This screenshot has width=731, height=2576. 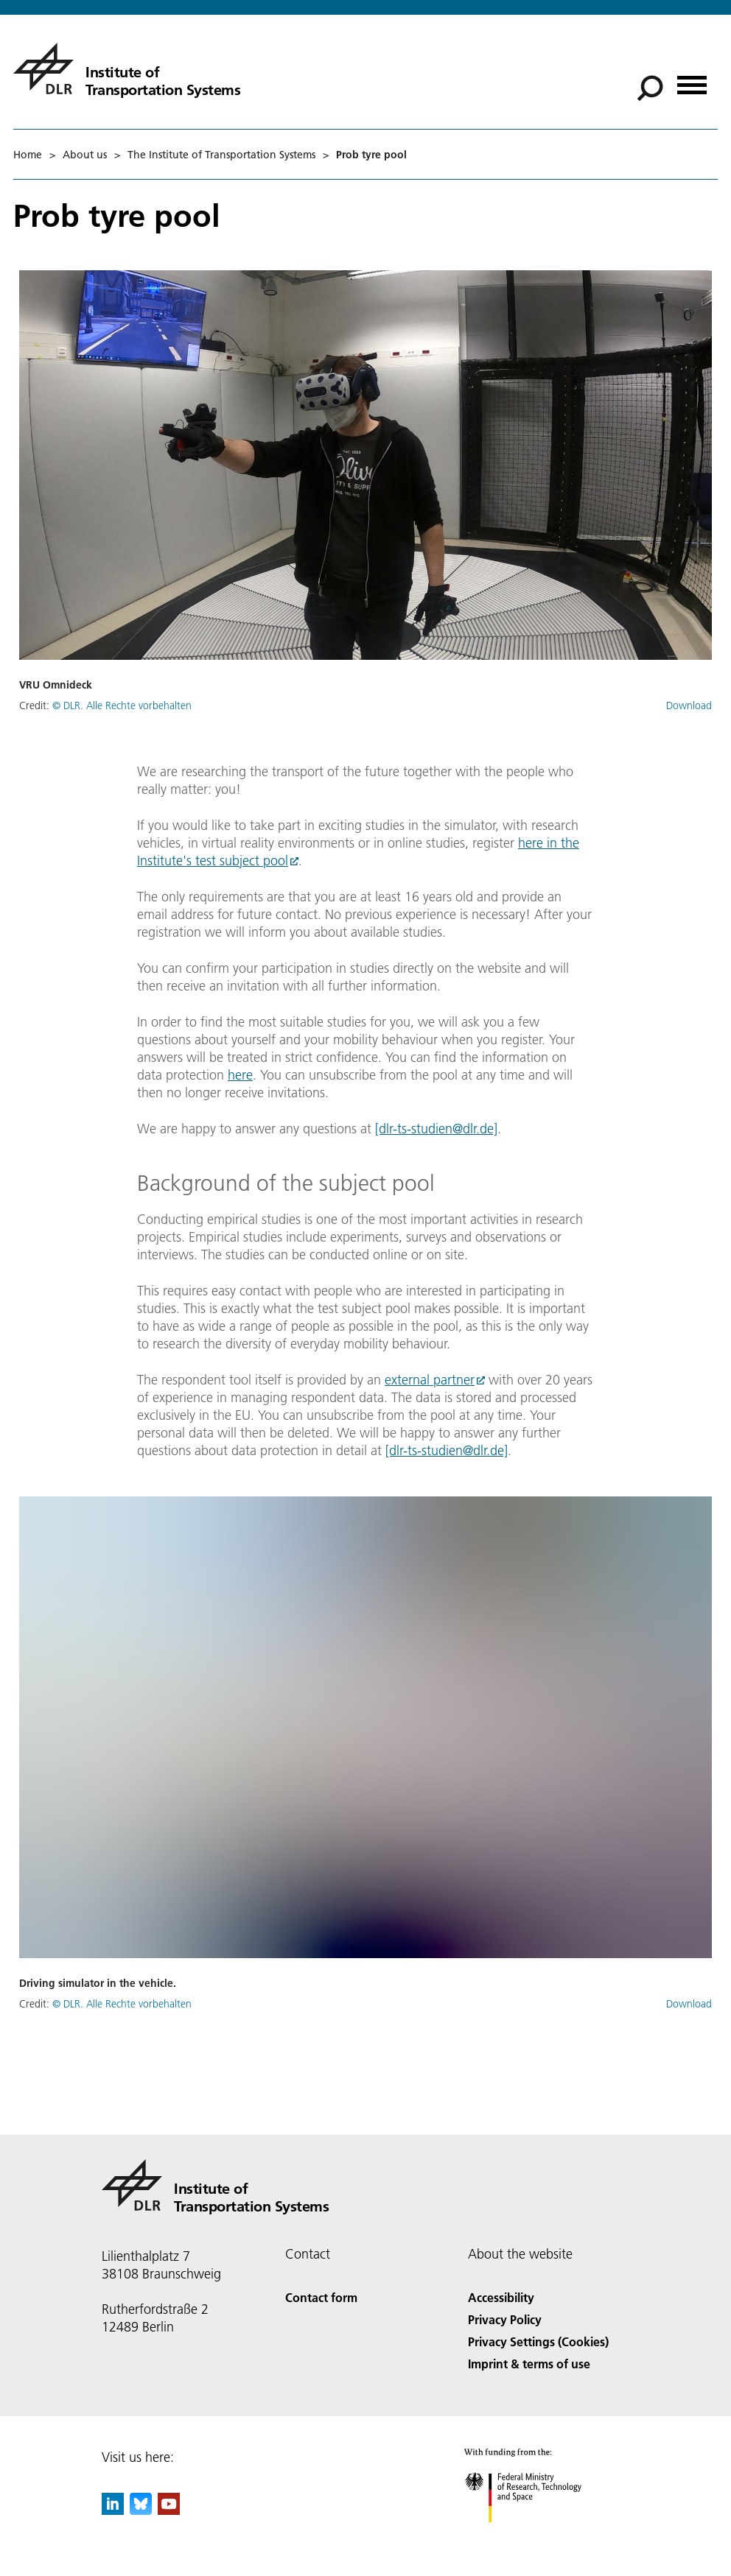 I want to click on Accessibility, so click(x=501, y=2297).